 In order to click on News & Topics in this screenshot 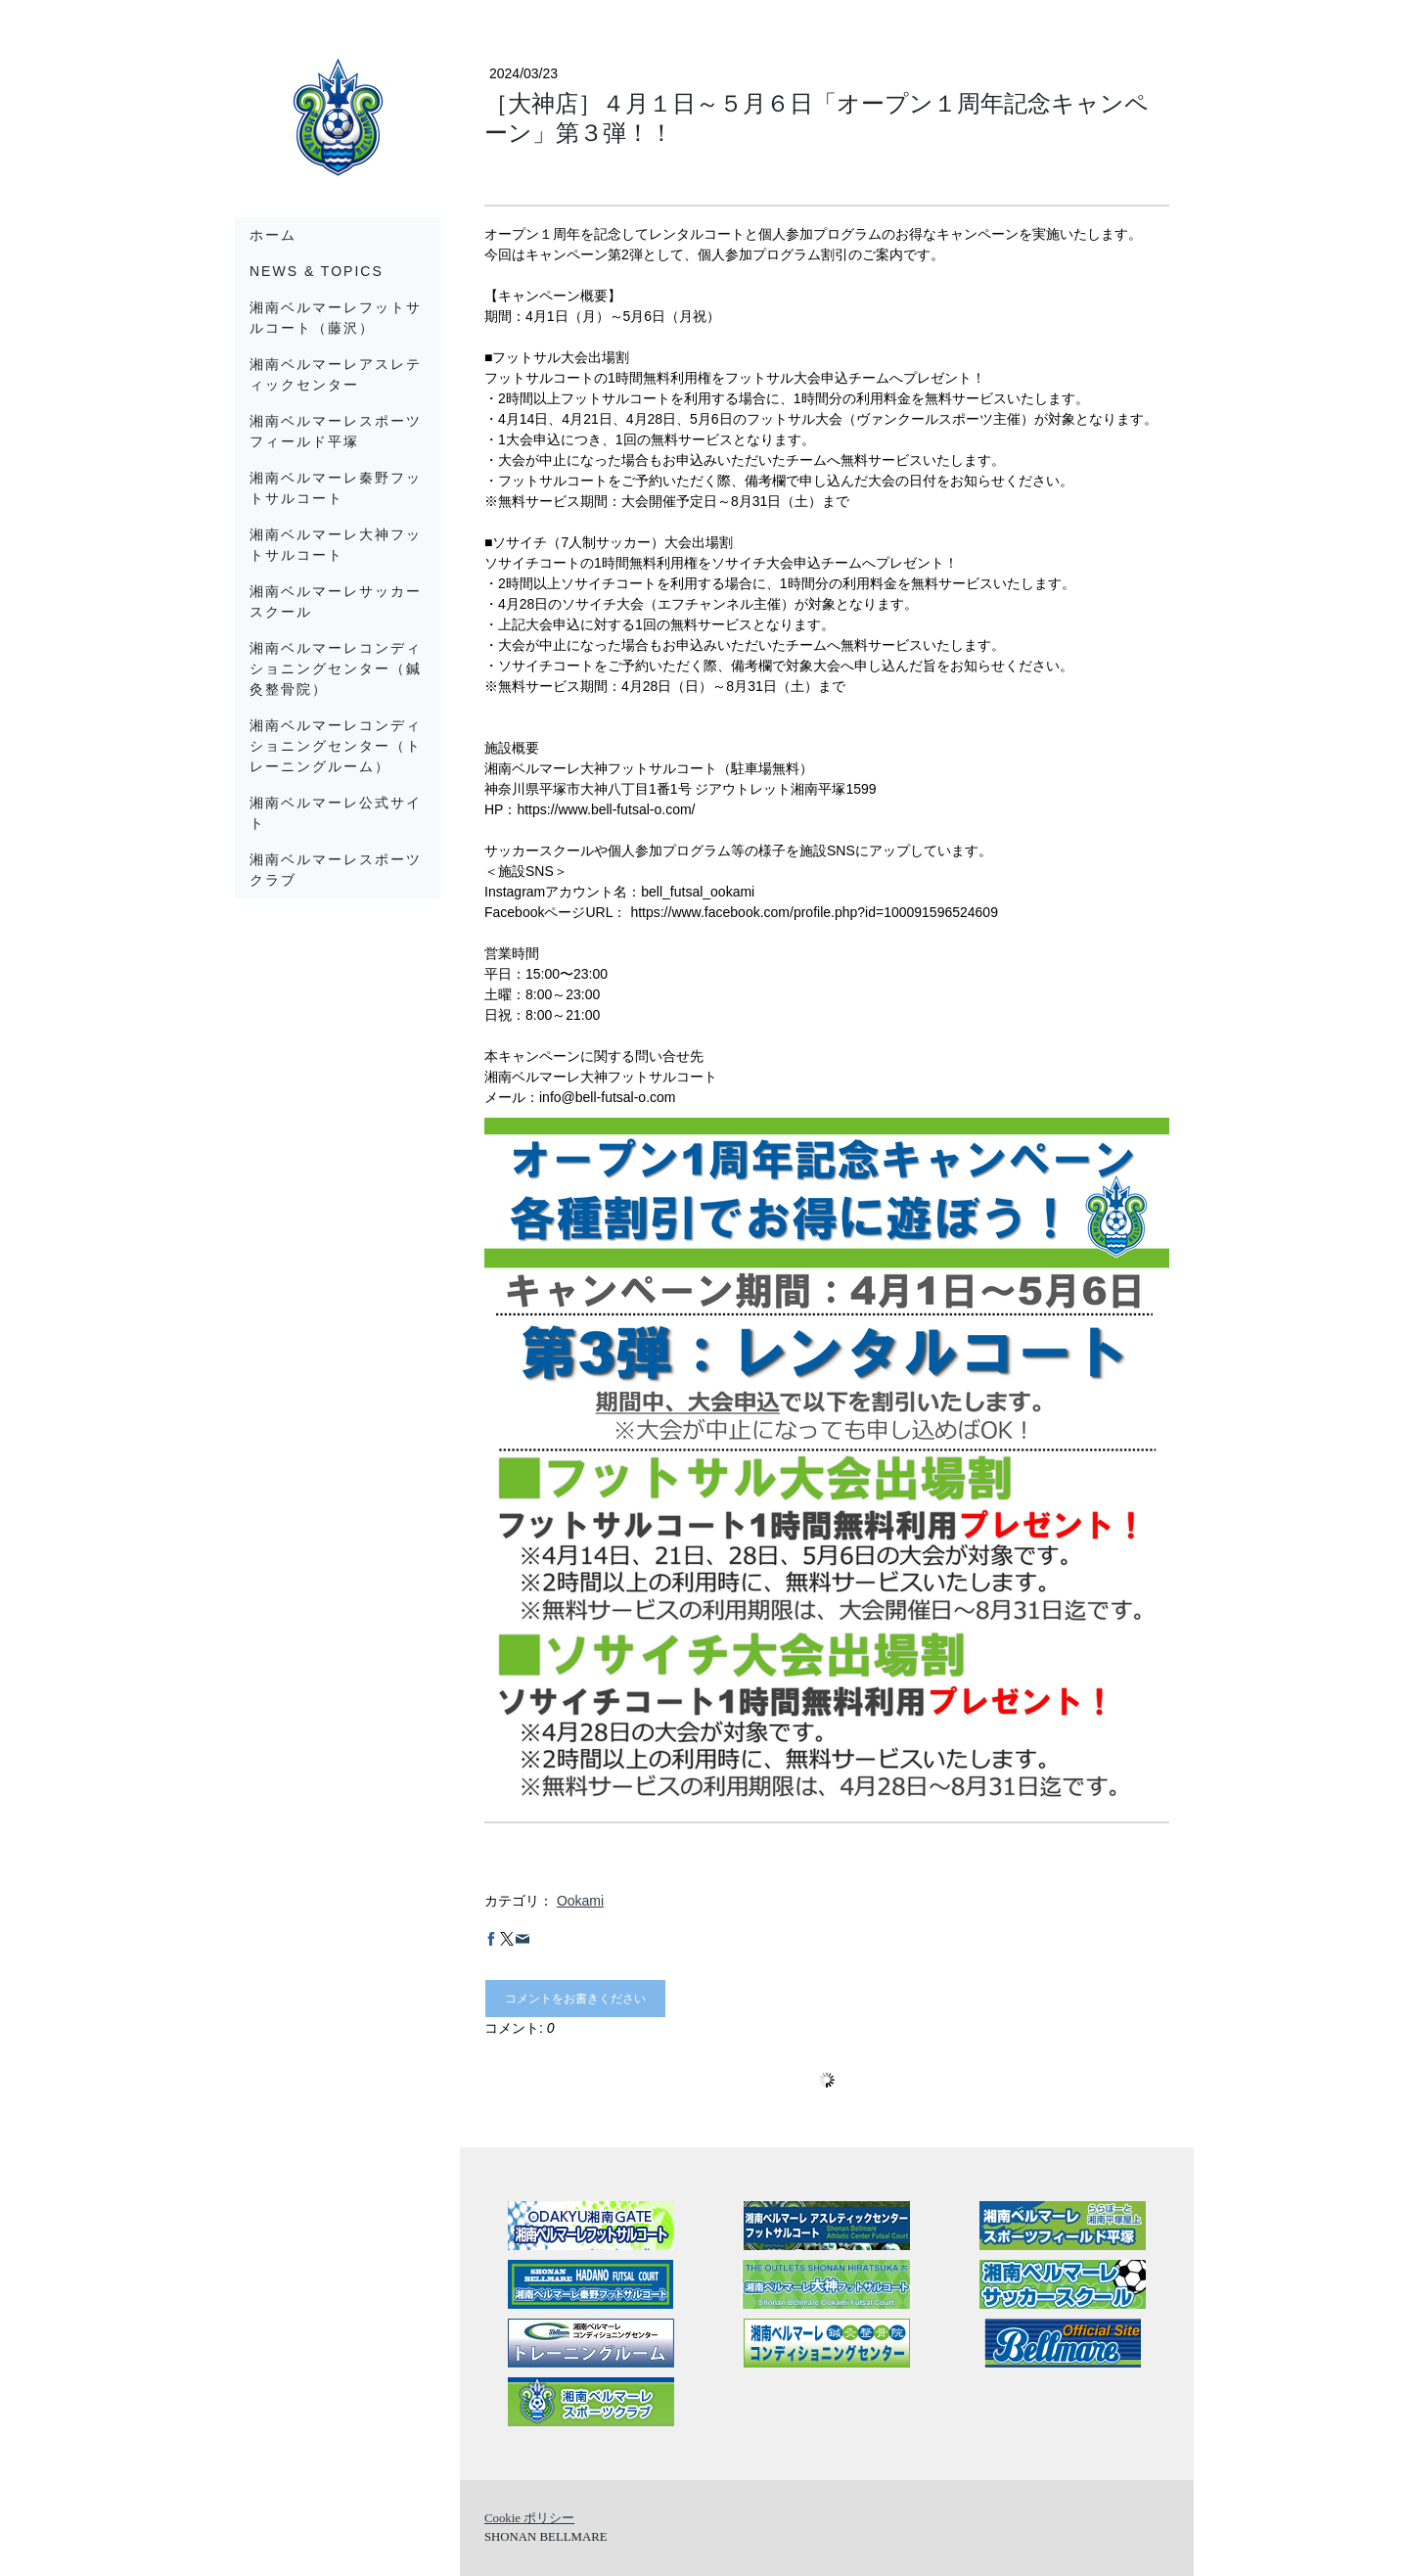, I will do `click(317, 271)`.